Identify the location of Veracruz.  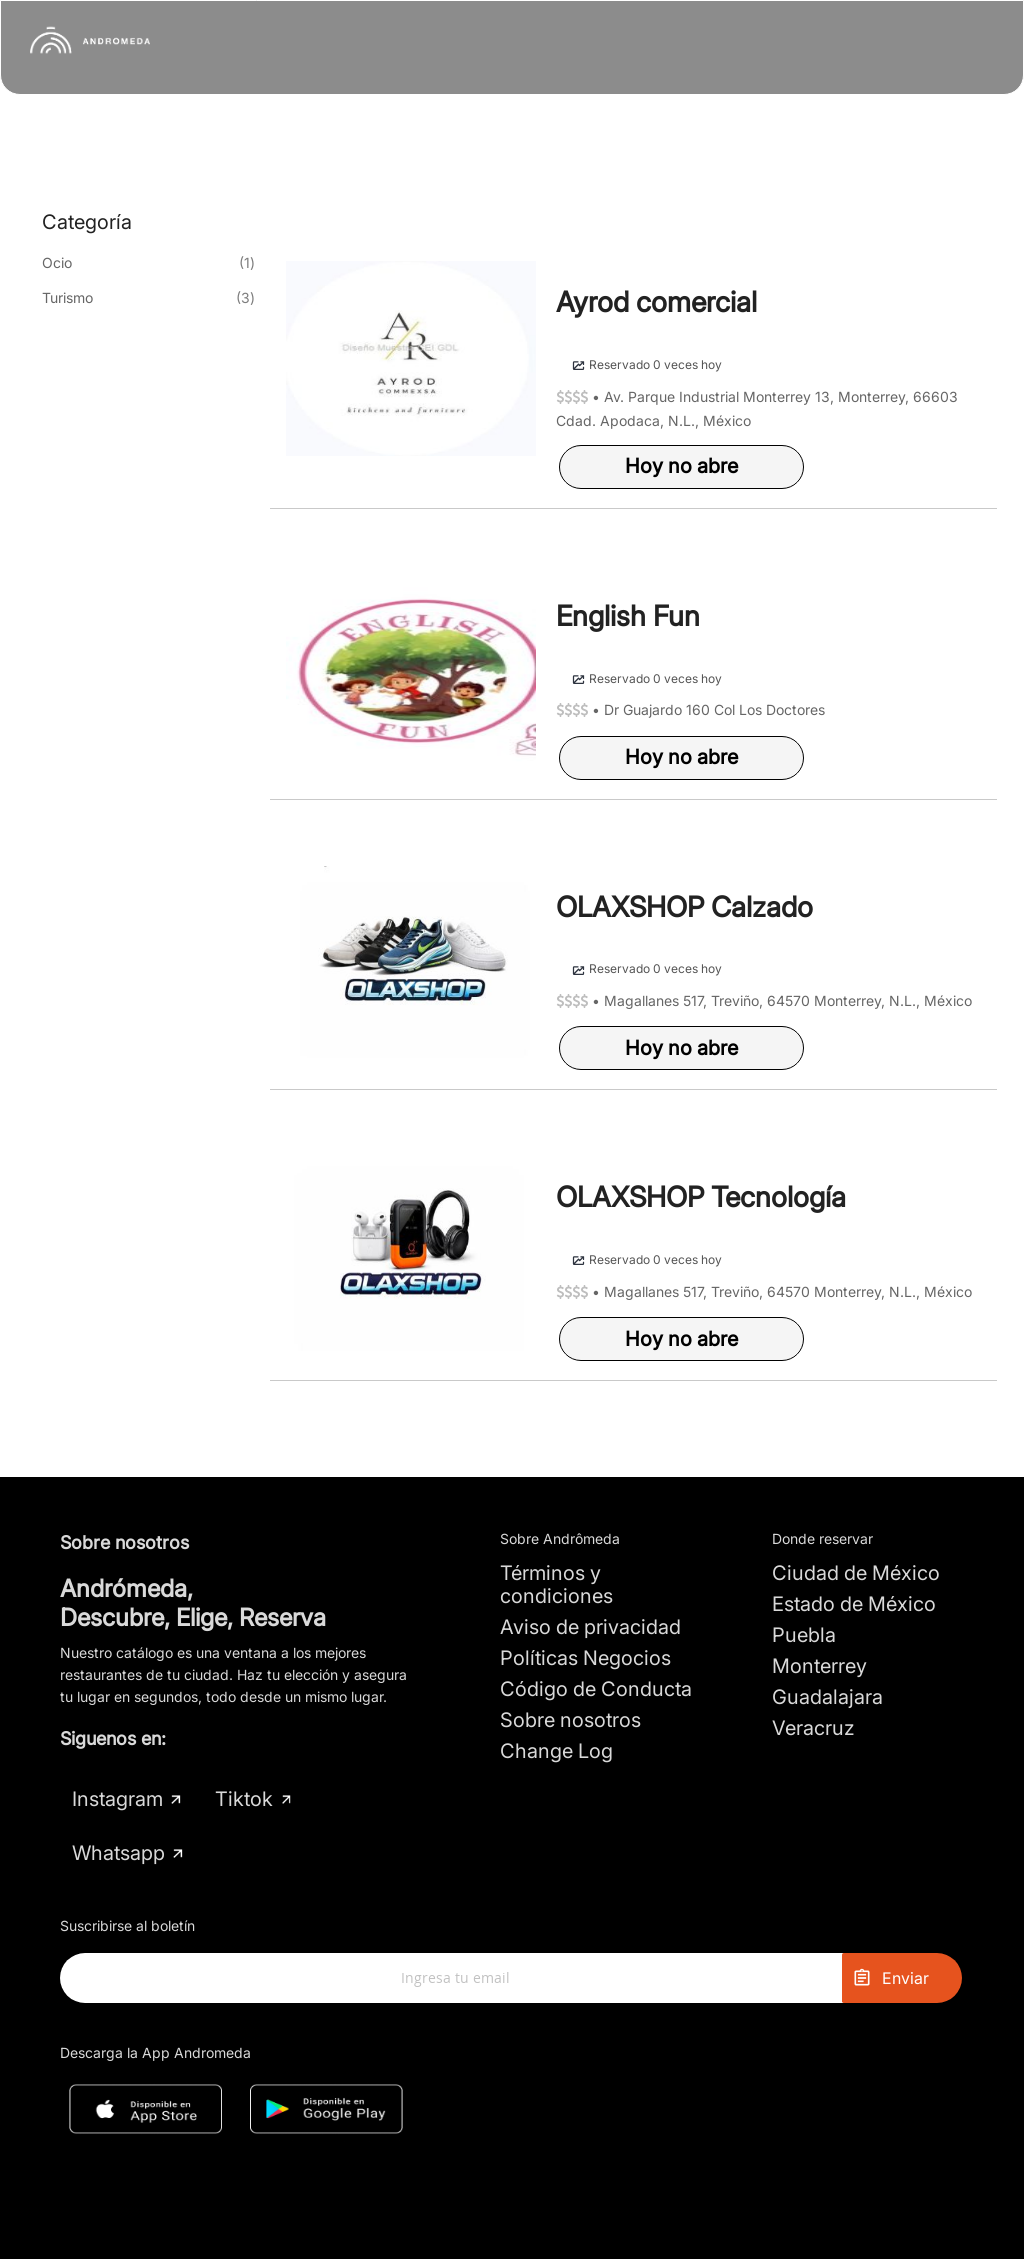
(813, 1728).